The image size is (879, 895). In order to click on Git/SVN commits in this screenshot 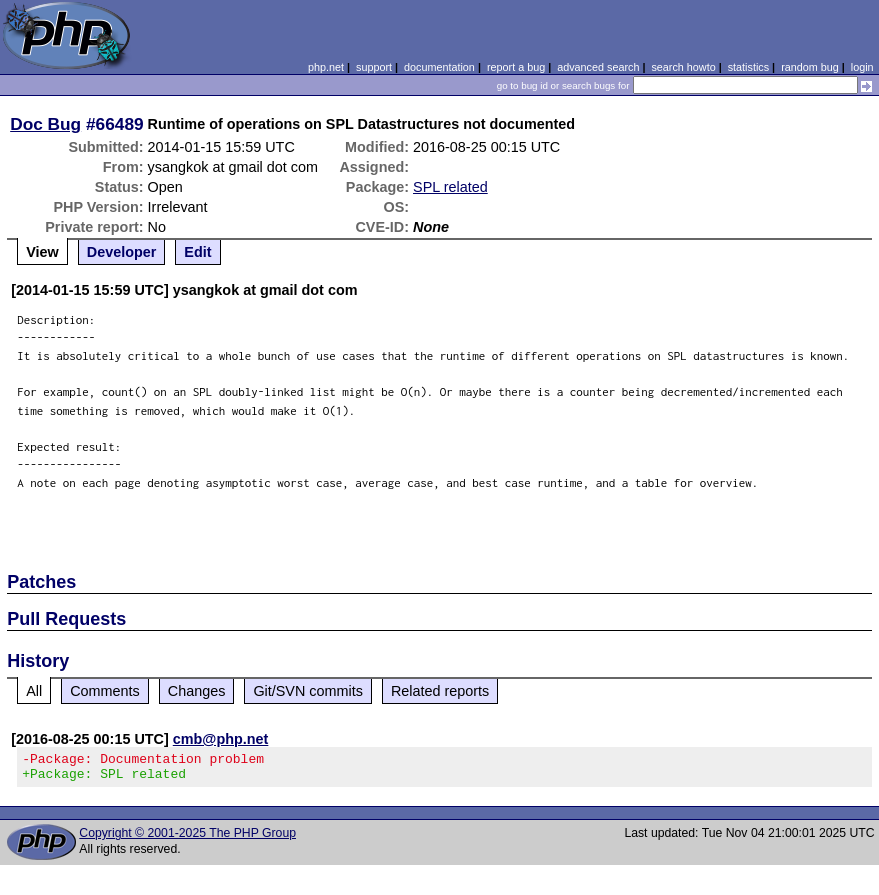, I will do `click(308, 691)`.